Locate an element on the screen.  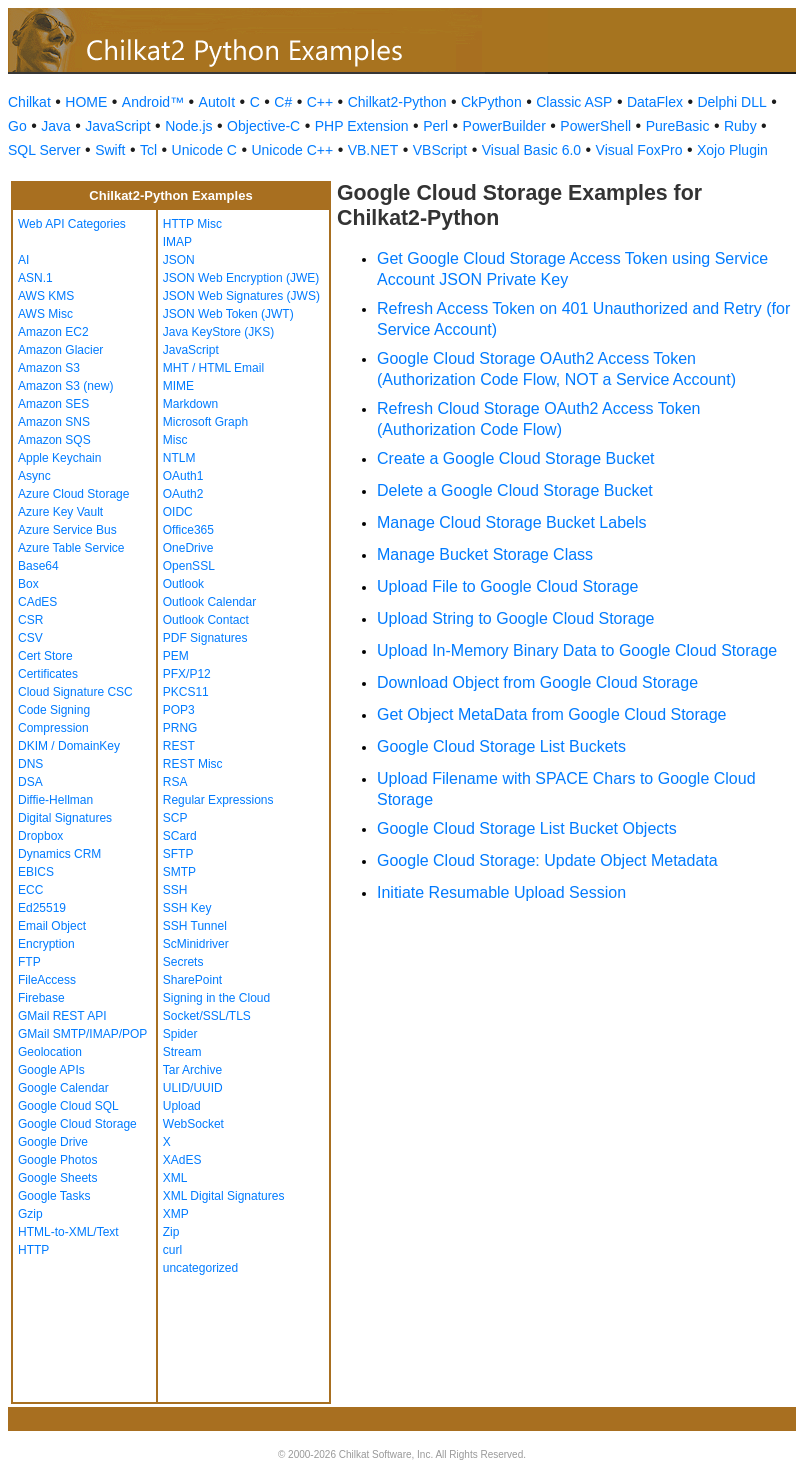
CAdES is located at coordinates (37, 602).